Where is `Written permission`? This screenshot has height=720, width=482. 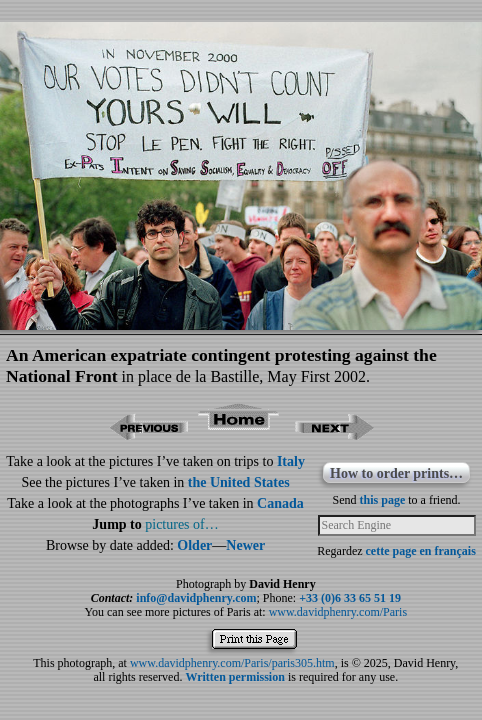 Written permission is located at coordinates (234, 677).